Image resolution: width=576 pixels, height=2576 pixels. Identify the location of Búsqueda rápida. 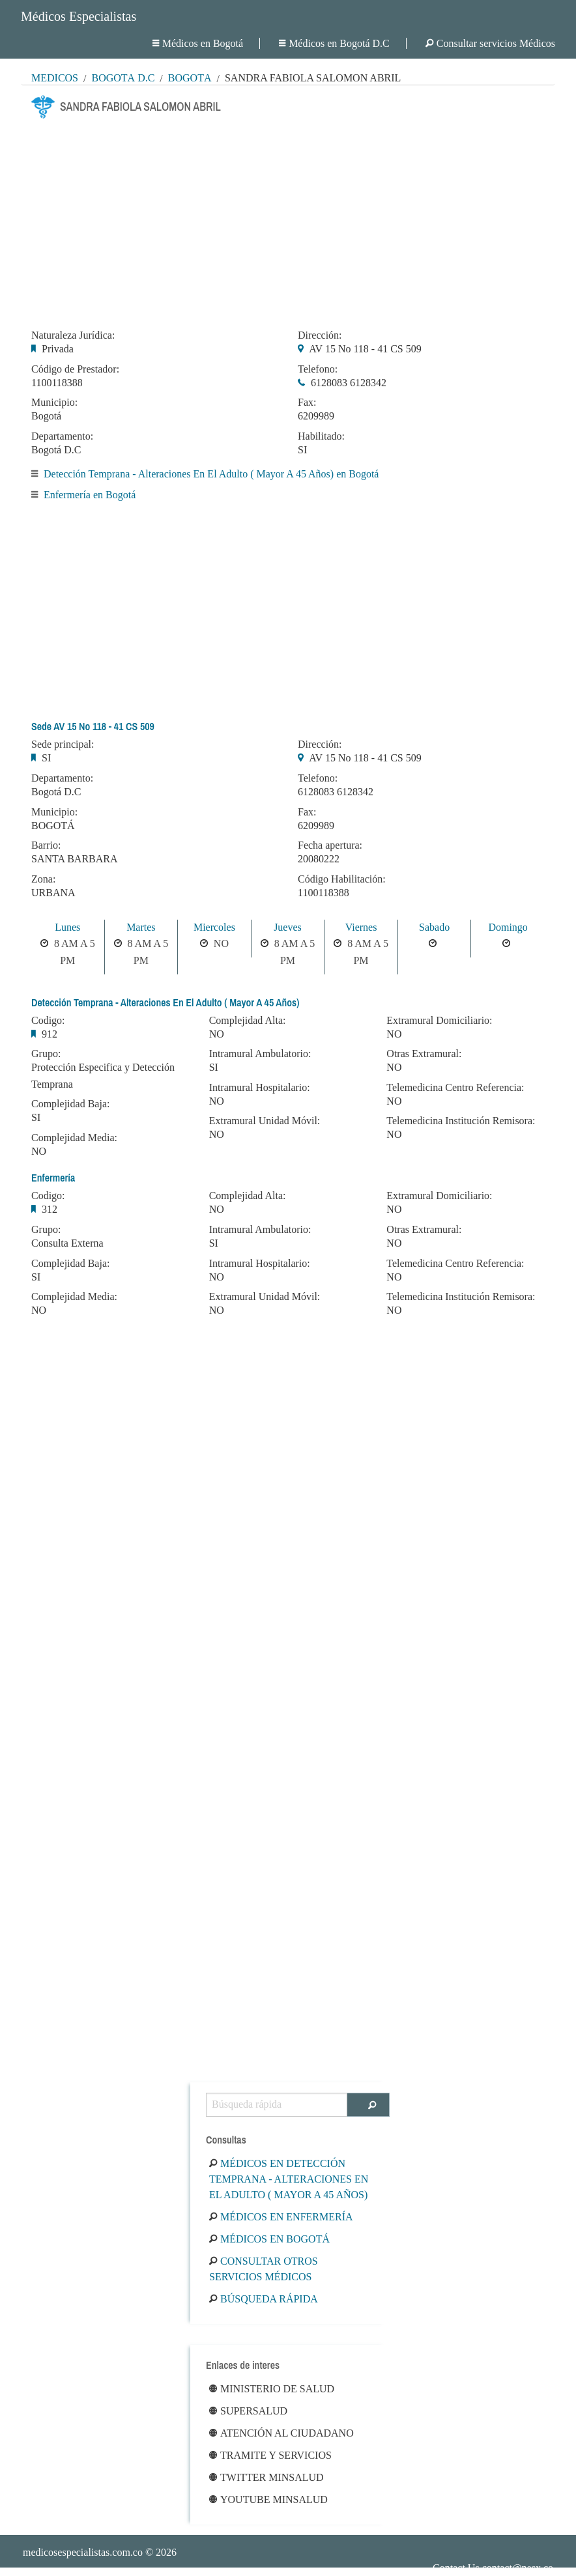
(263, 2298).